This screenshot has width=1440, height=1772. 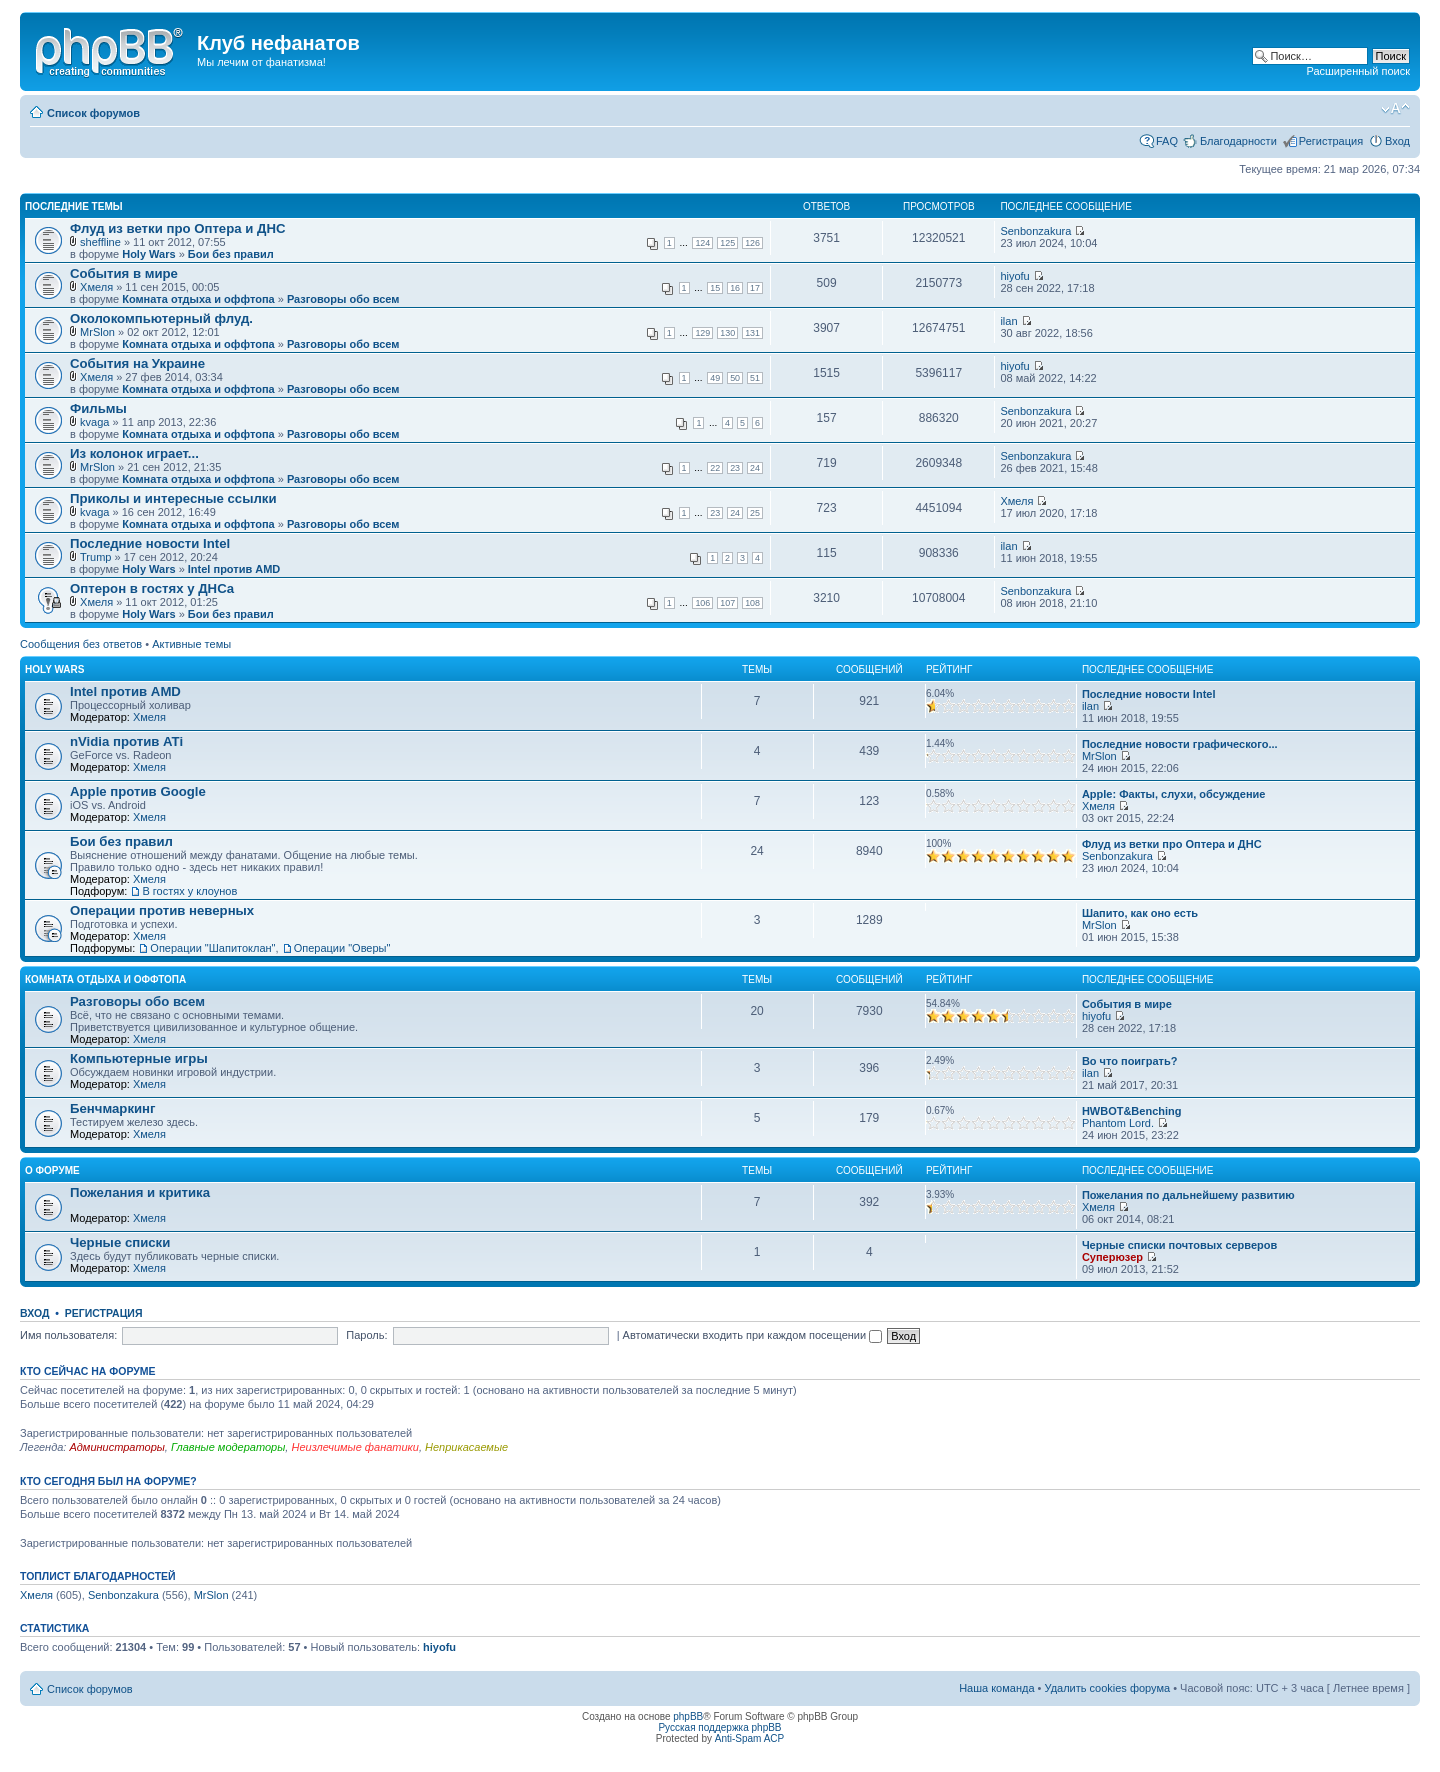 What do you see at coordinates (212, 948) in the screenshot?
I see `Операции "Шапитоклан"` at bounding box center [212, 948].